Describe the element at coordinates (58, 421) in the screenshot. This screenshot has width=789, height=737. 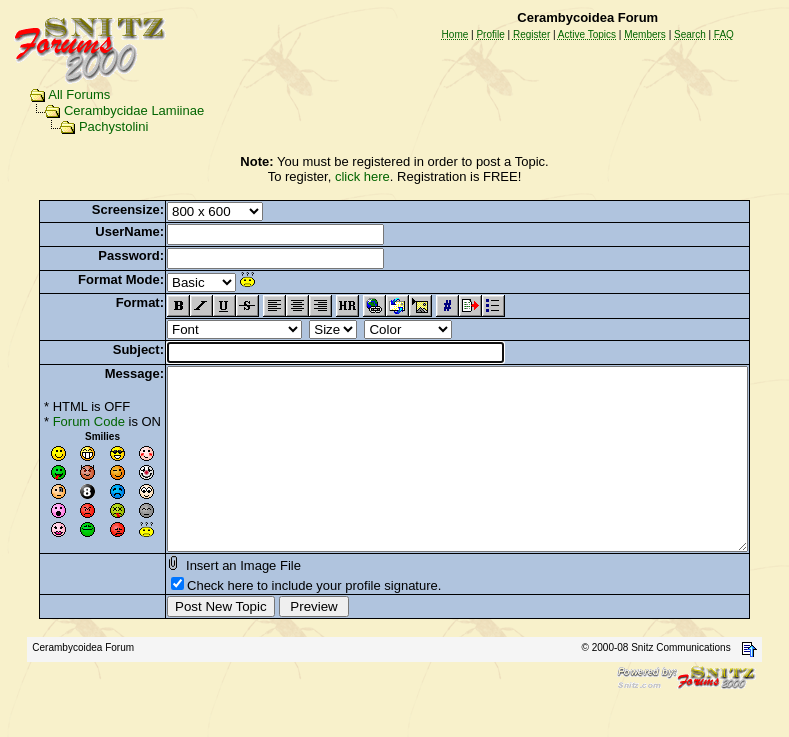
I see `Forum Code` at that location.